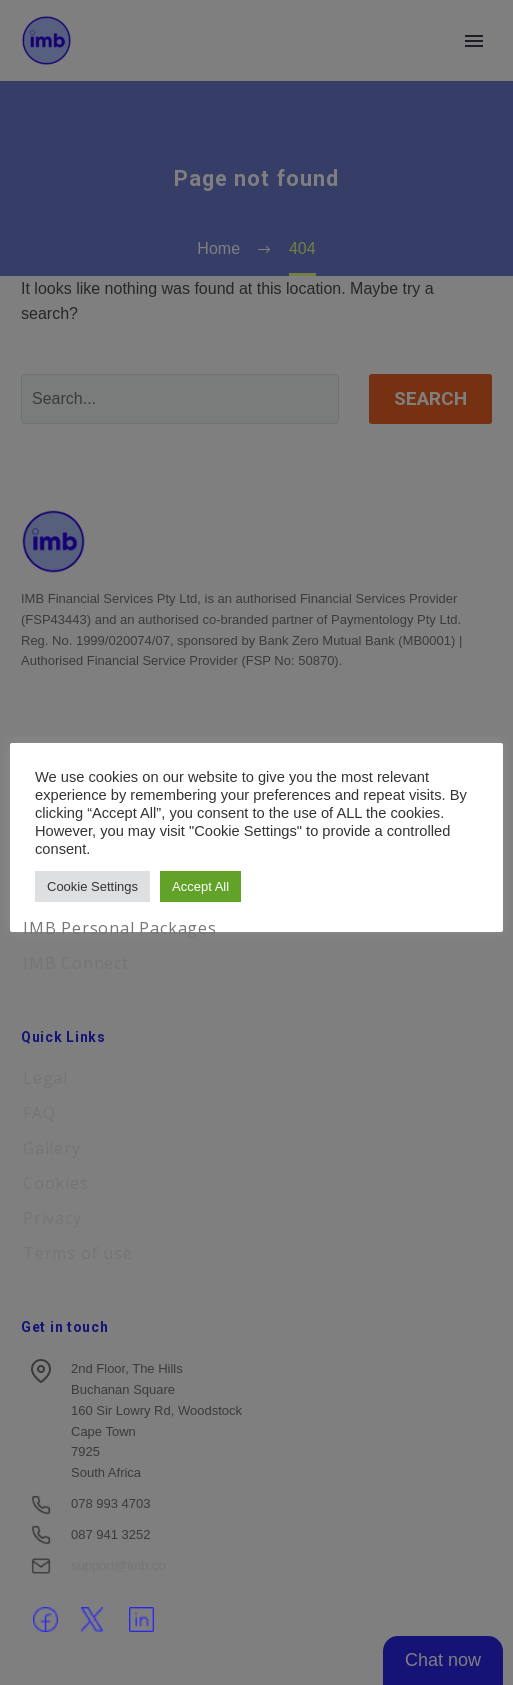  What do you see at coordinates (92, 886) in the screenshot?
I see `Cookie Settings [button]` at bounding box center [92, 886].